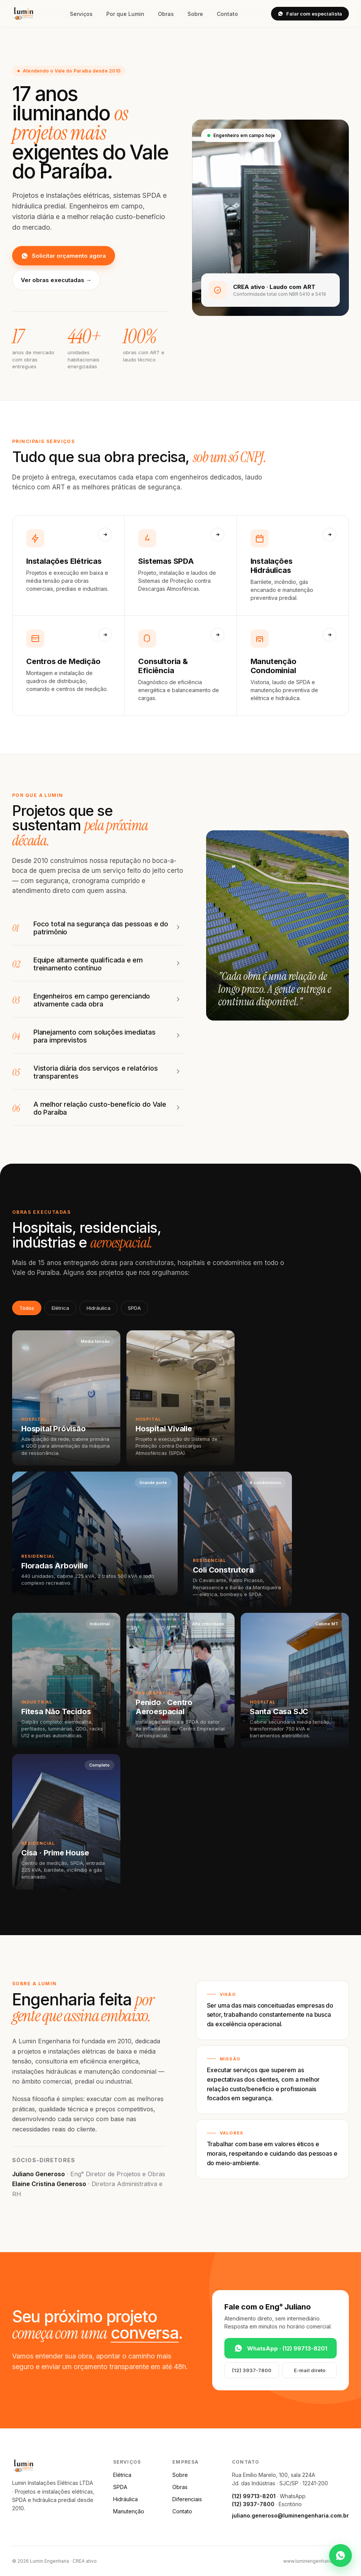 Image resolution: width=361 pixels, height=2576 pixels. Describe the element at coordinates (134, 1308) in the screenshot. I see `SPDA` at that location.